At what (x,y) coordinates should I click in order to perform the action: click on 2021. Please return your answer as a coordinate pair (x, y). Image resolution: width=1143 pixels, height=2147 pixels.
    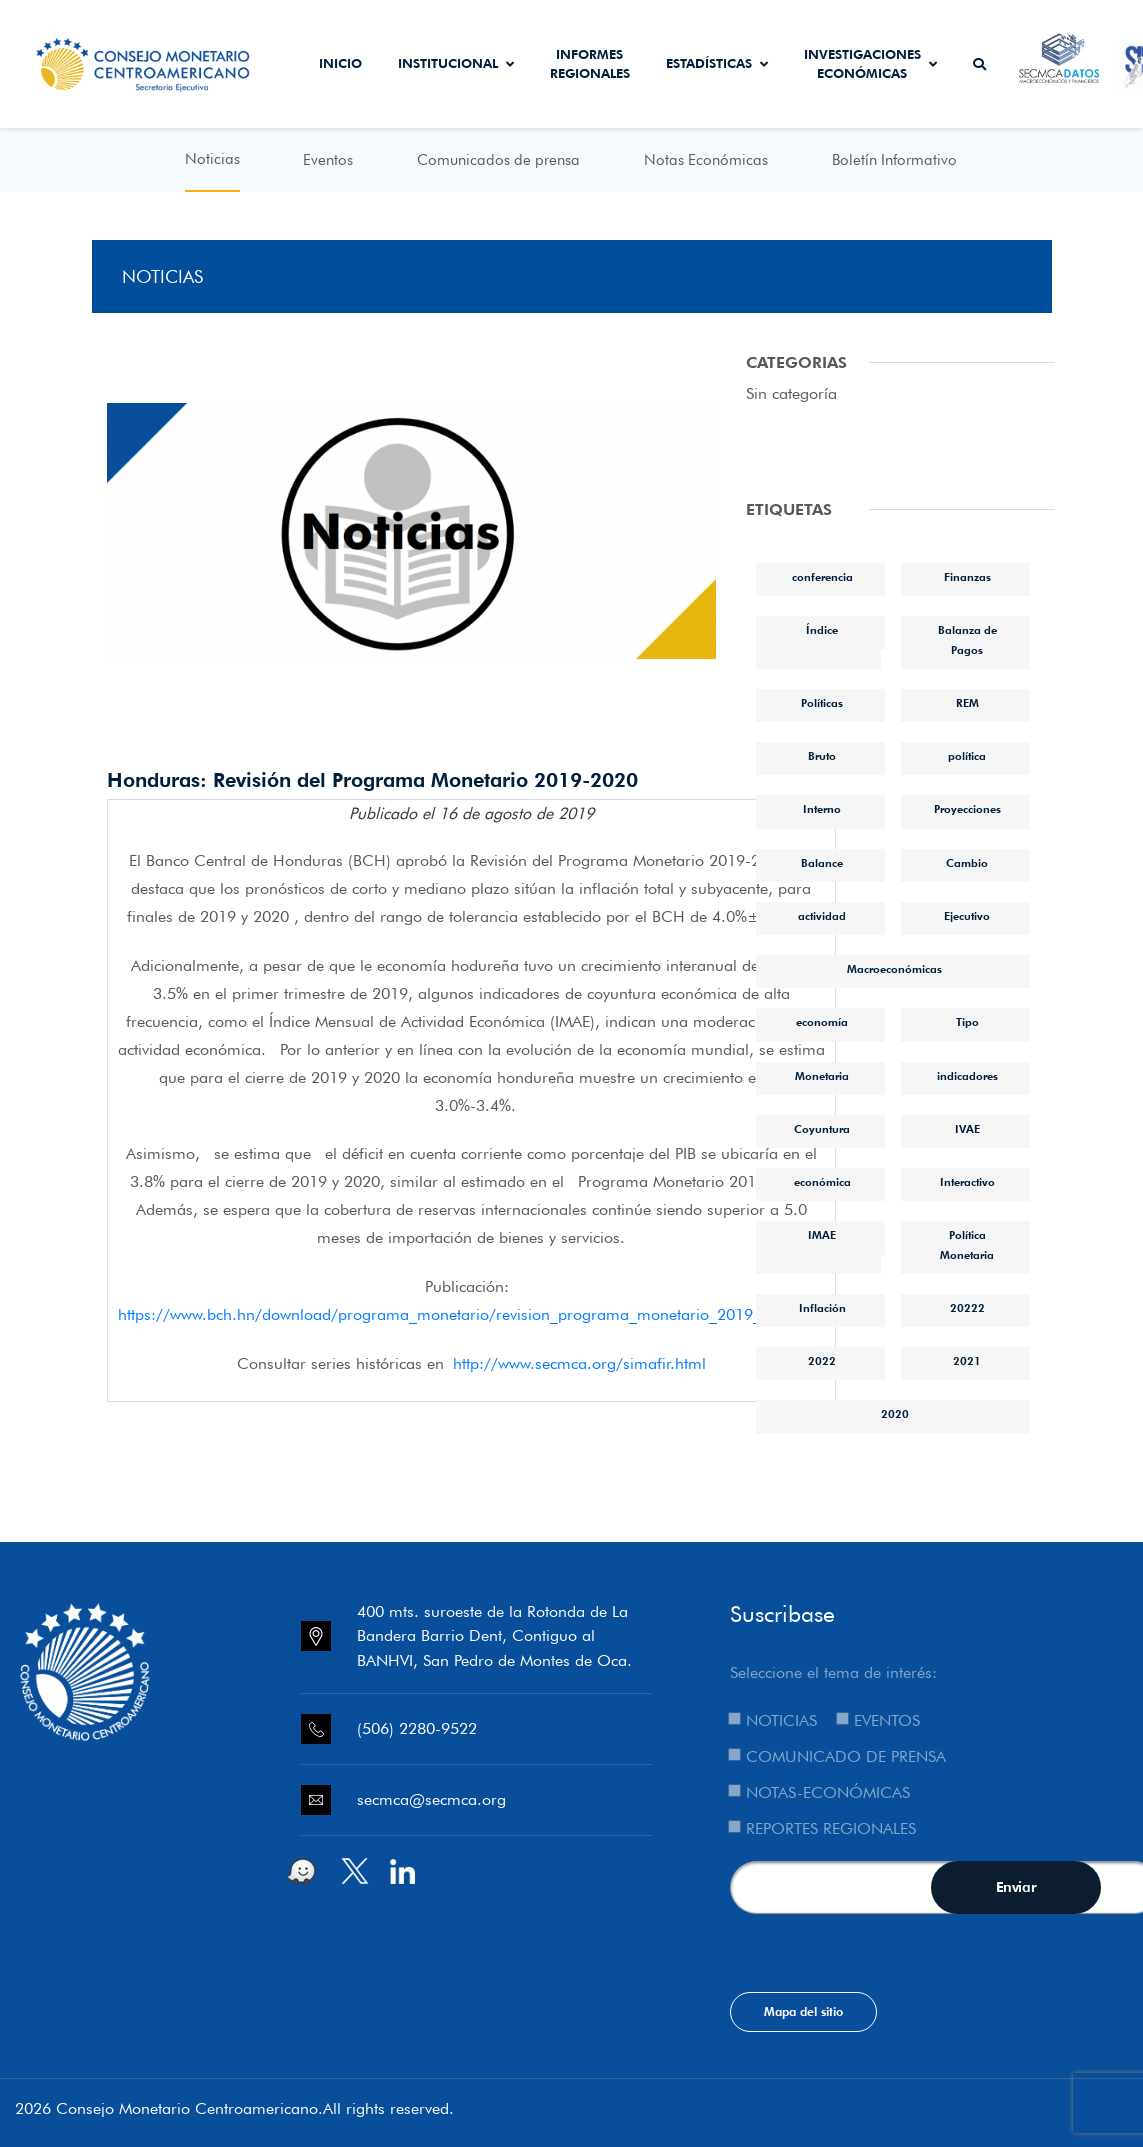
    Looking at the image, I should click on (967, 1361).